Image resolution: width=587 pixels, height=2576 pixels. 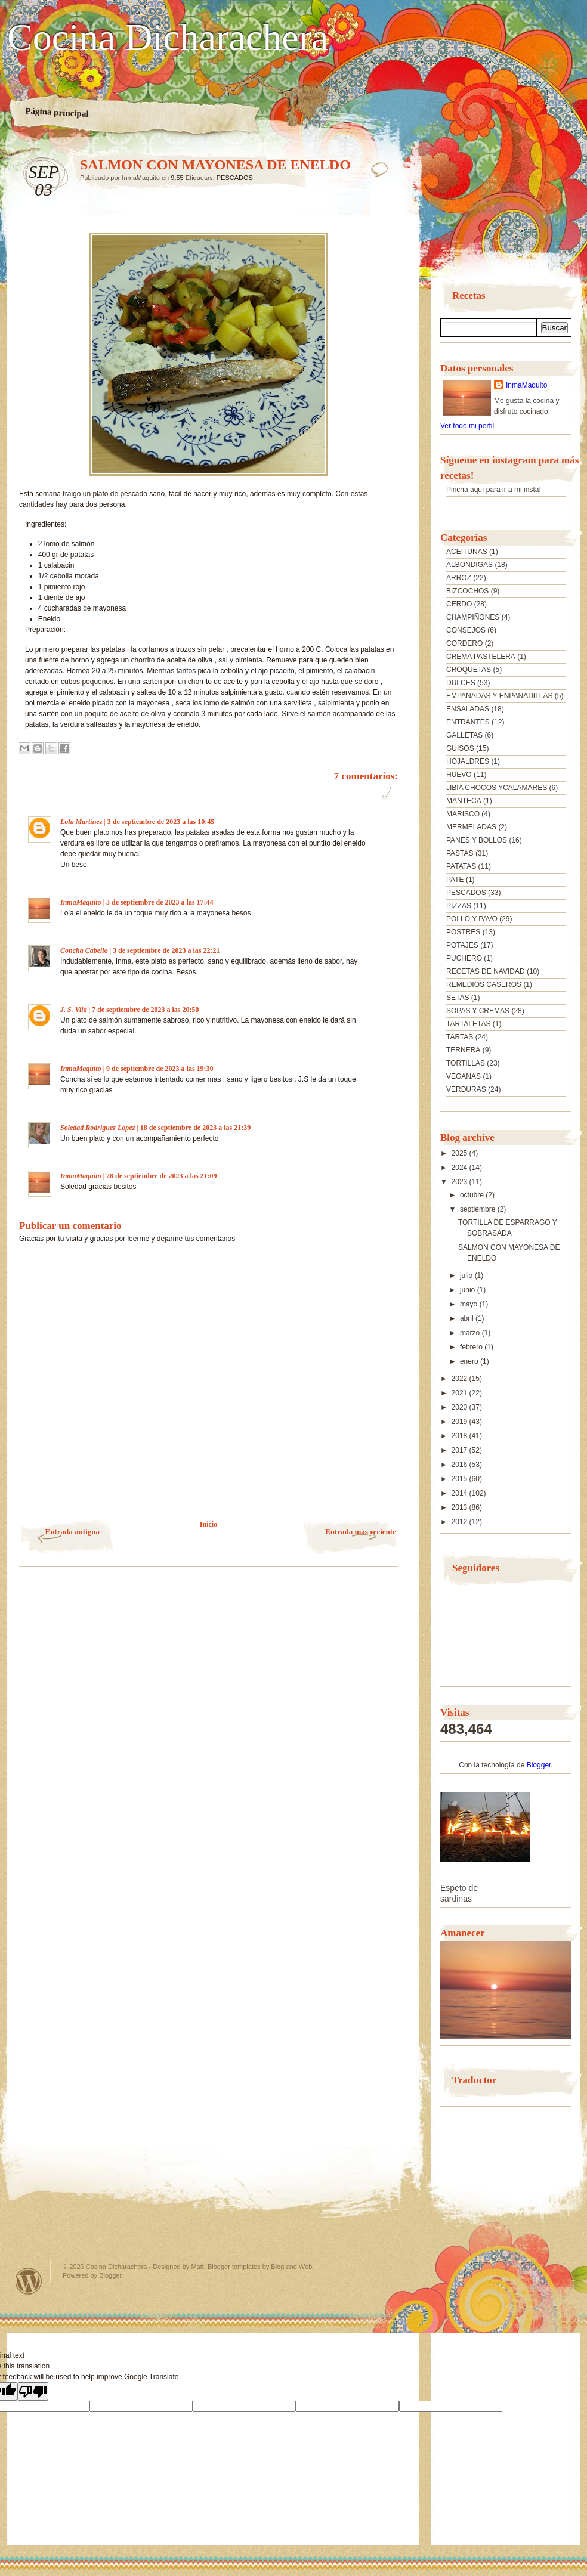 I want to click on CROQUETAS, so click(x=468, y=669).